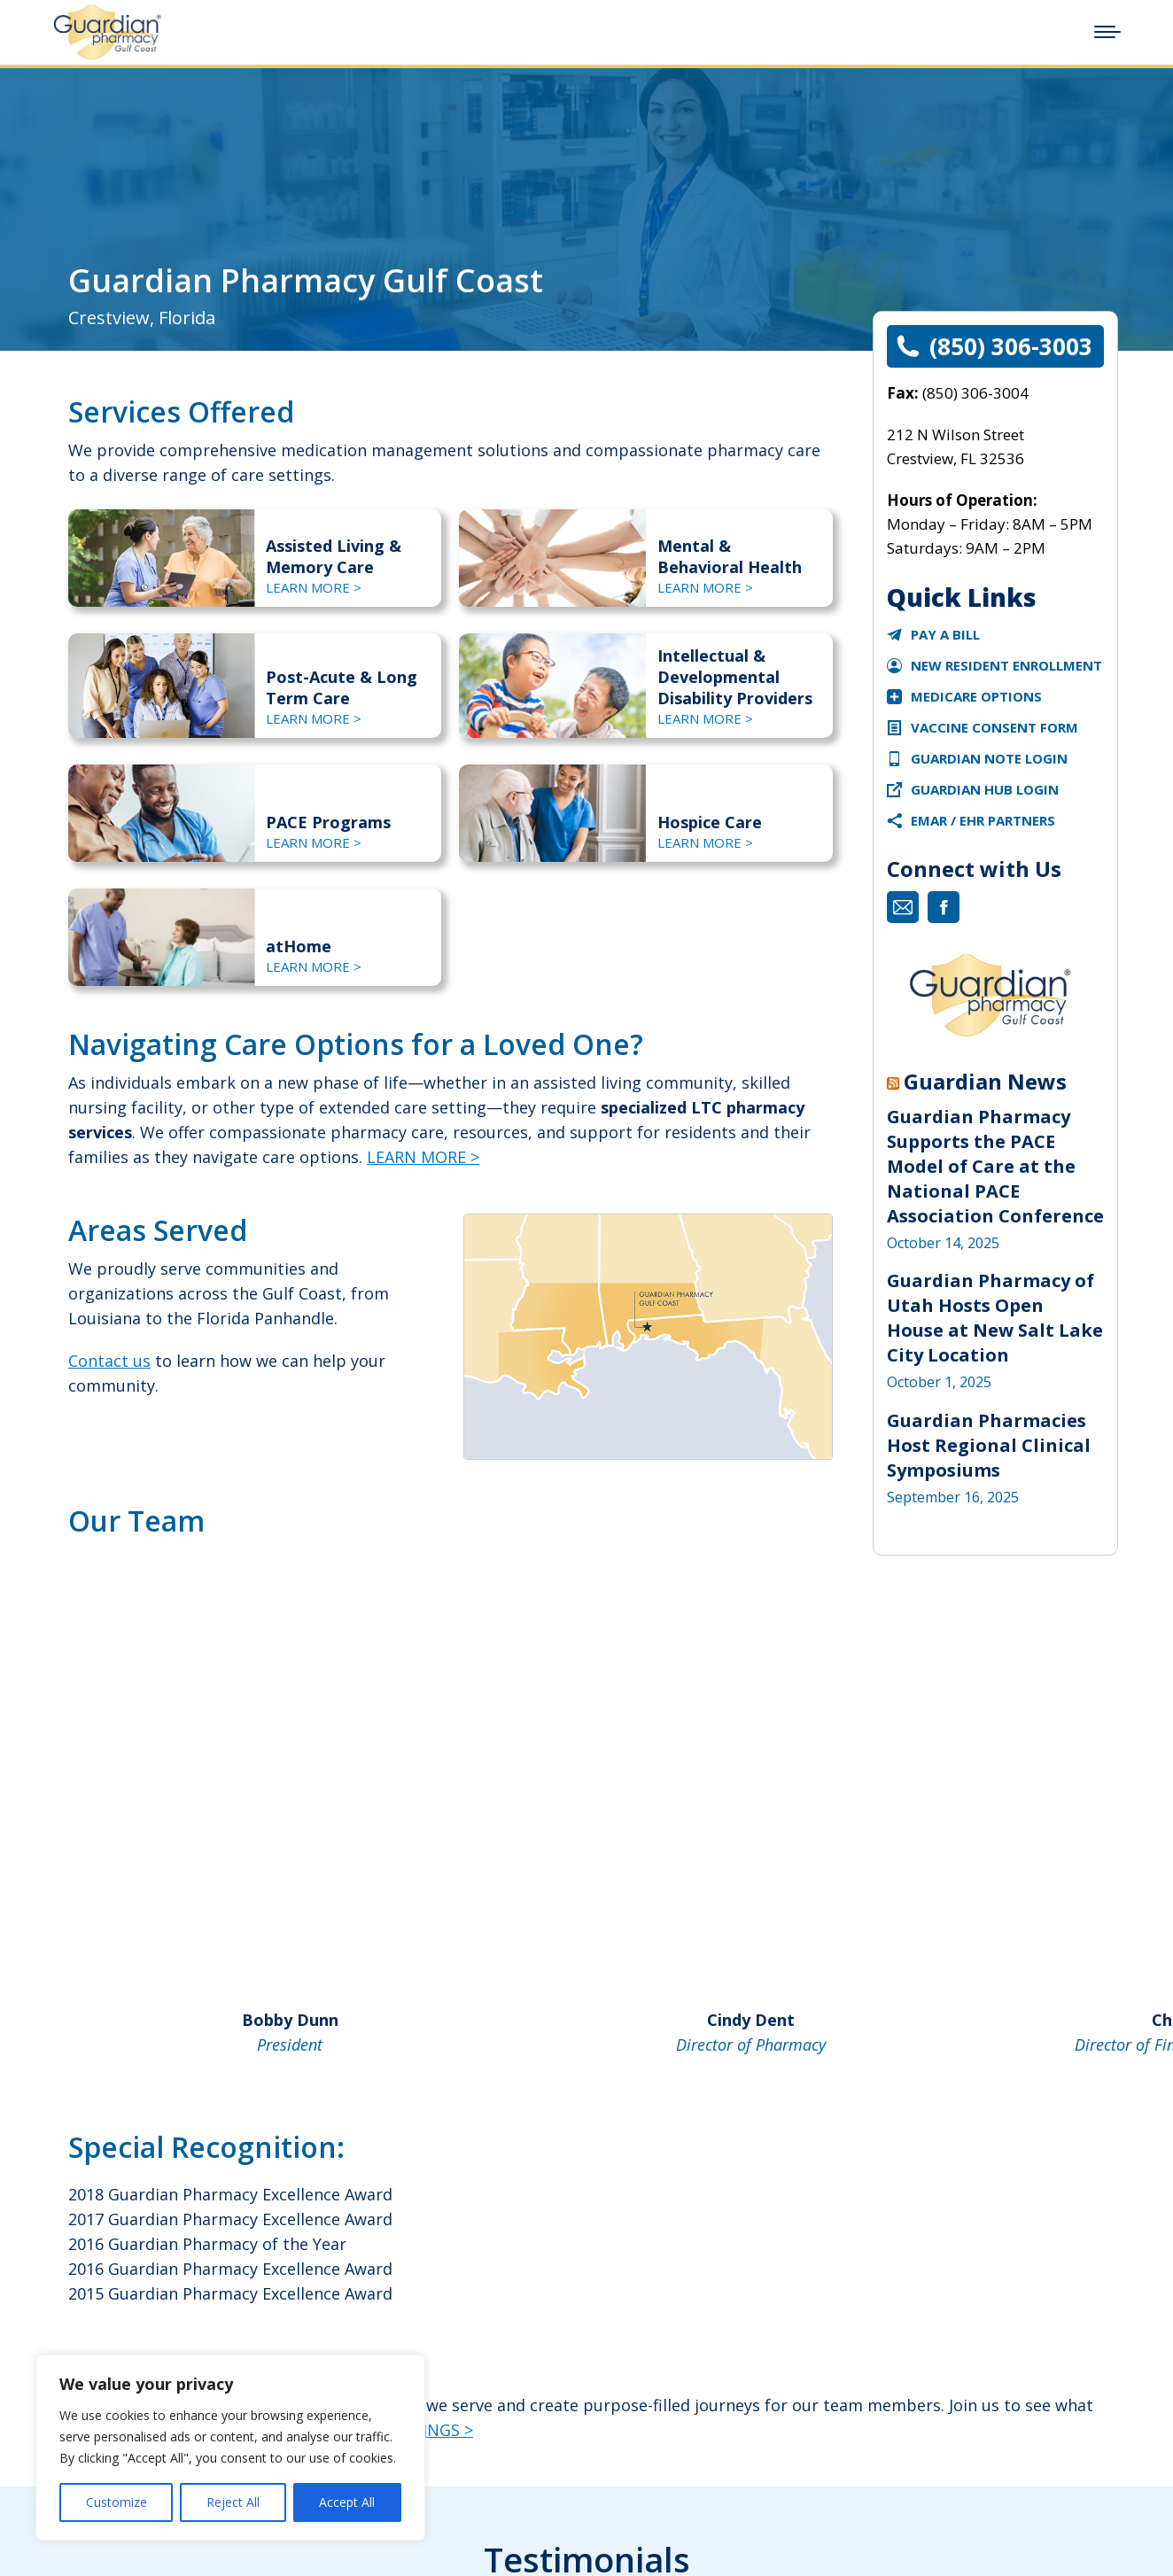 This screenshot has height=2576, width=1173. I want to click on LEARN MORE >, so click(423, 1157).